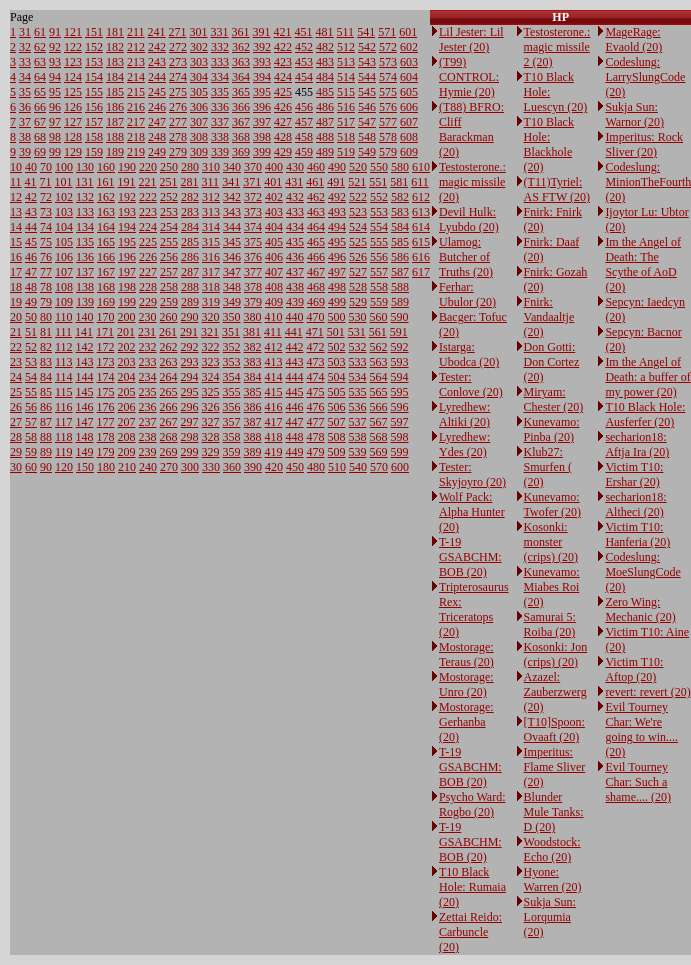 The image size is (691, 965). I want to click on 89, so click(46, 452).